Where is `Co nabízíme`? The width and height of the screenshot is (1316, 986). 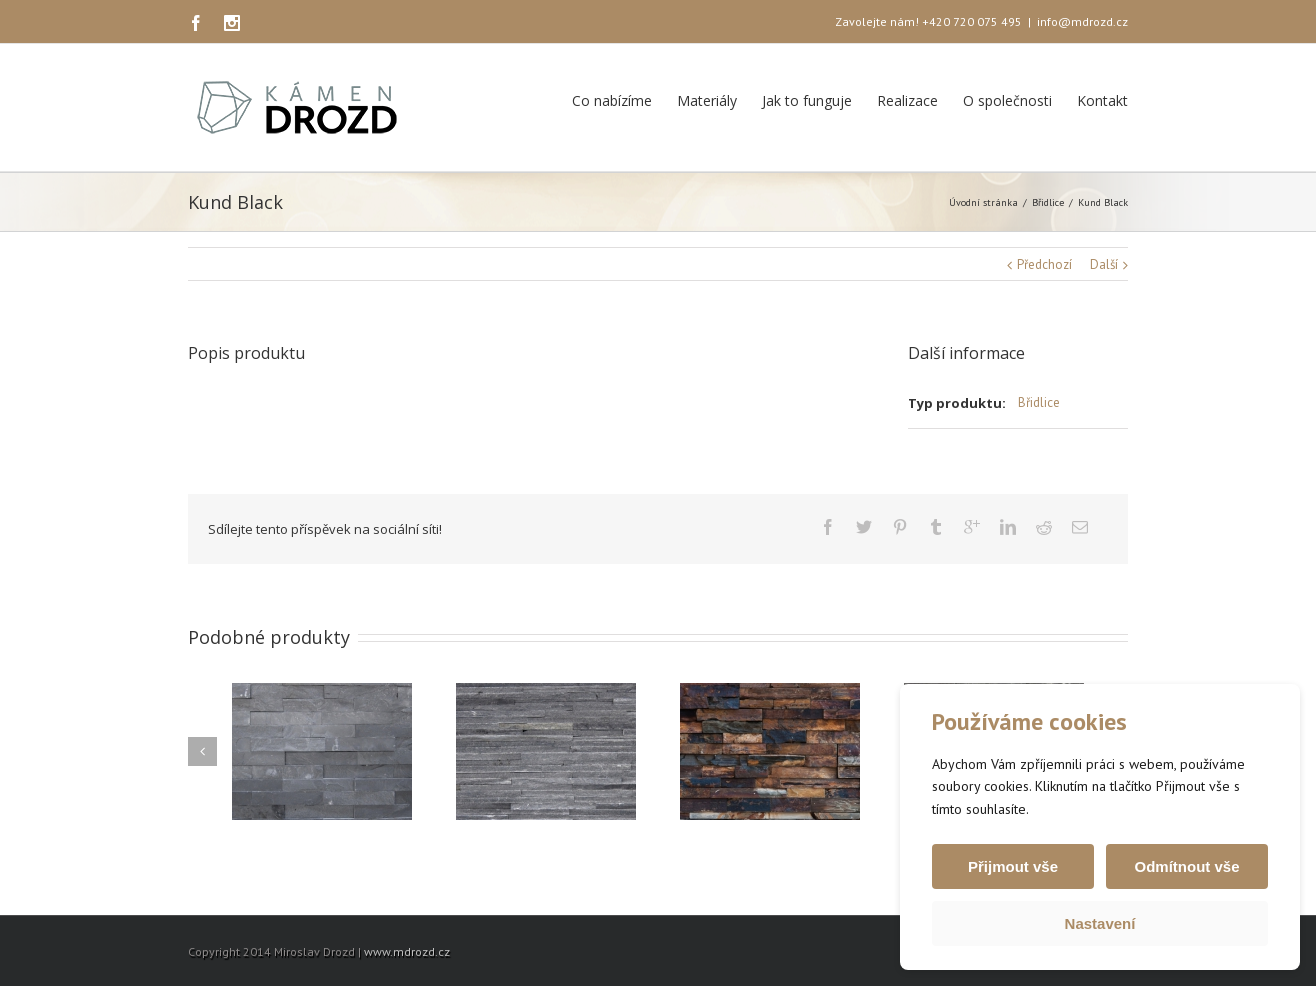 Co nabízíme is located at coordinates (612, 100).